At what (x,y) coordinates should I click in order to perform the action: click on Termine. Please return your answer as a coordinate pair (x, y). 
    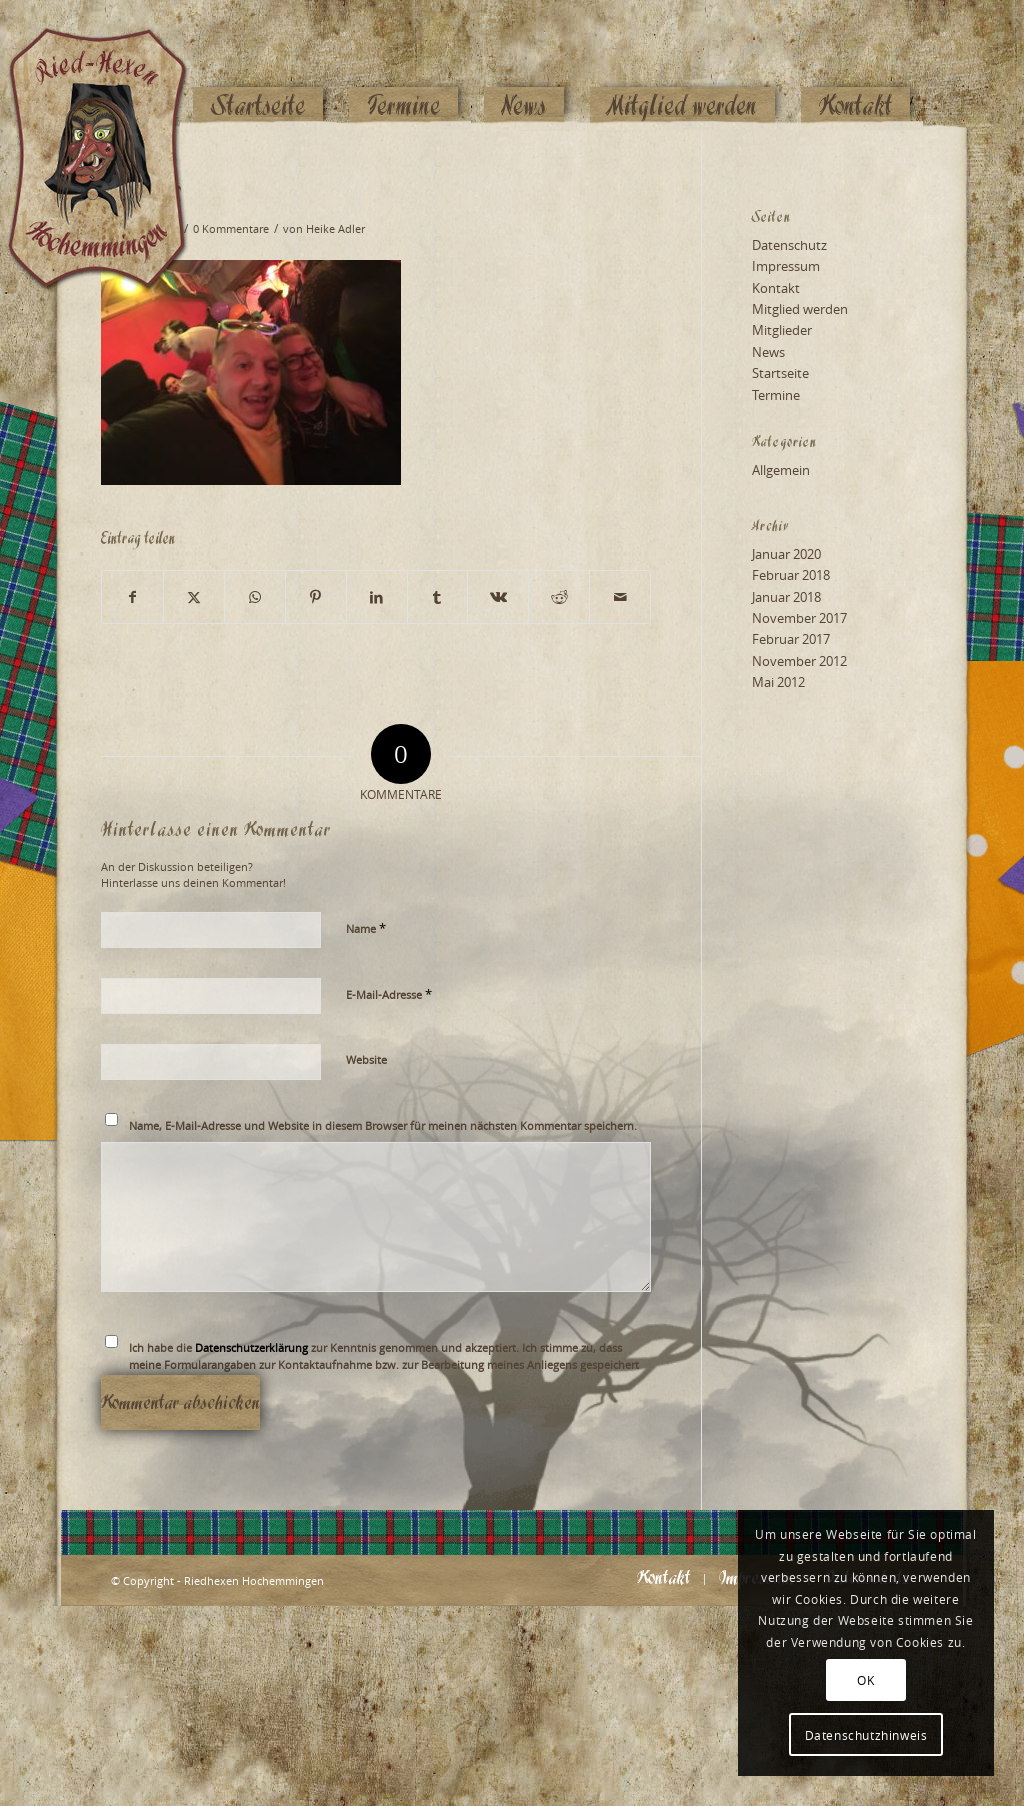
    Looking at the image, I should click on (776, 395).